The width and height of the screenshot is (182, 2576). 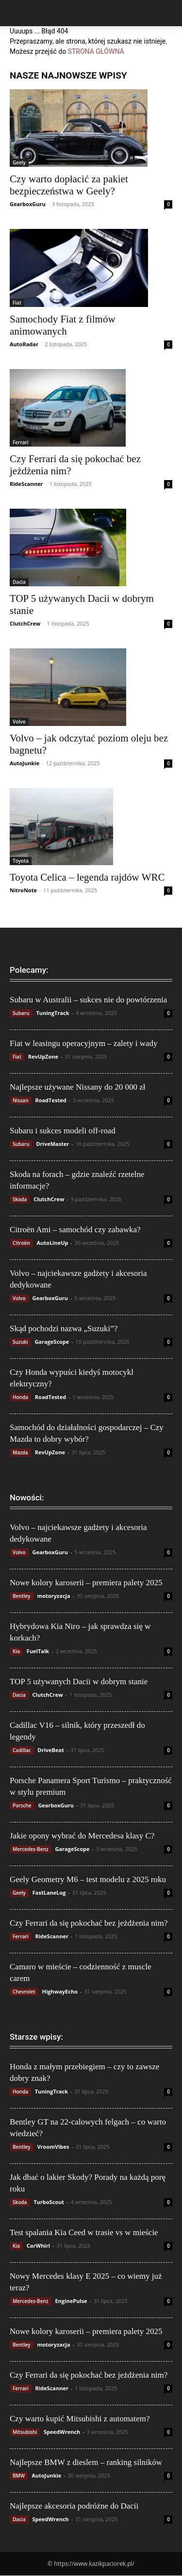 I want to click on Bentley, so click(x=22, y=1596).